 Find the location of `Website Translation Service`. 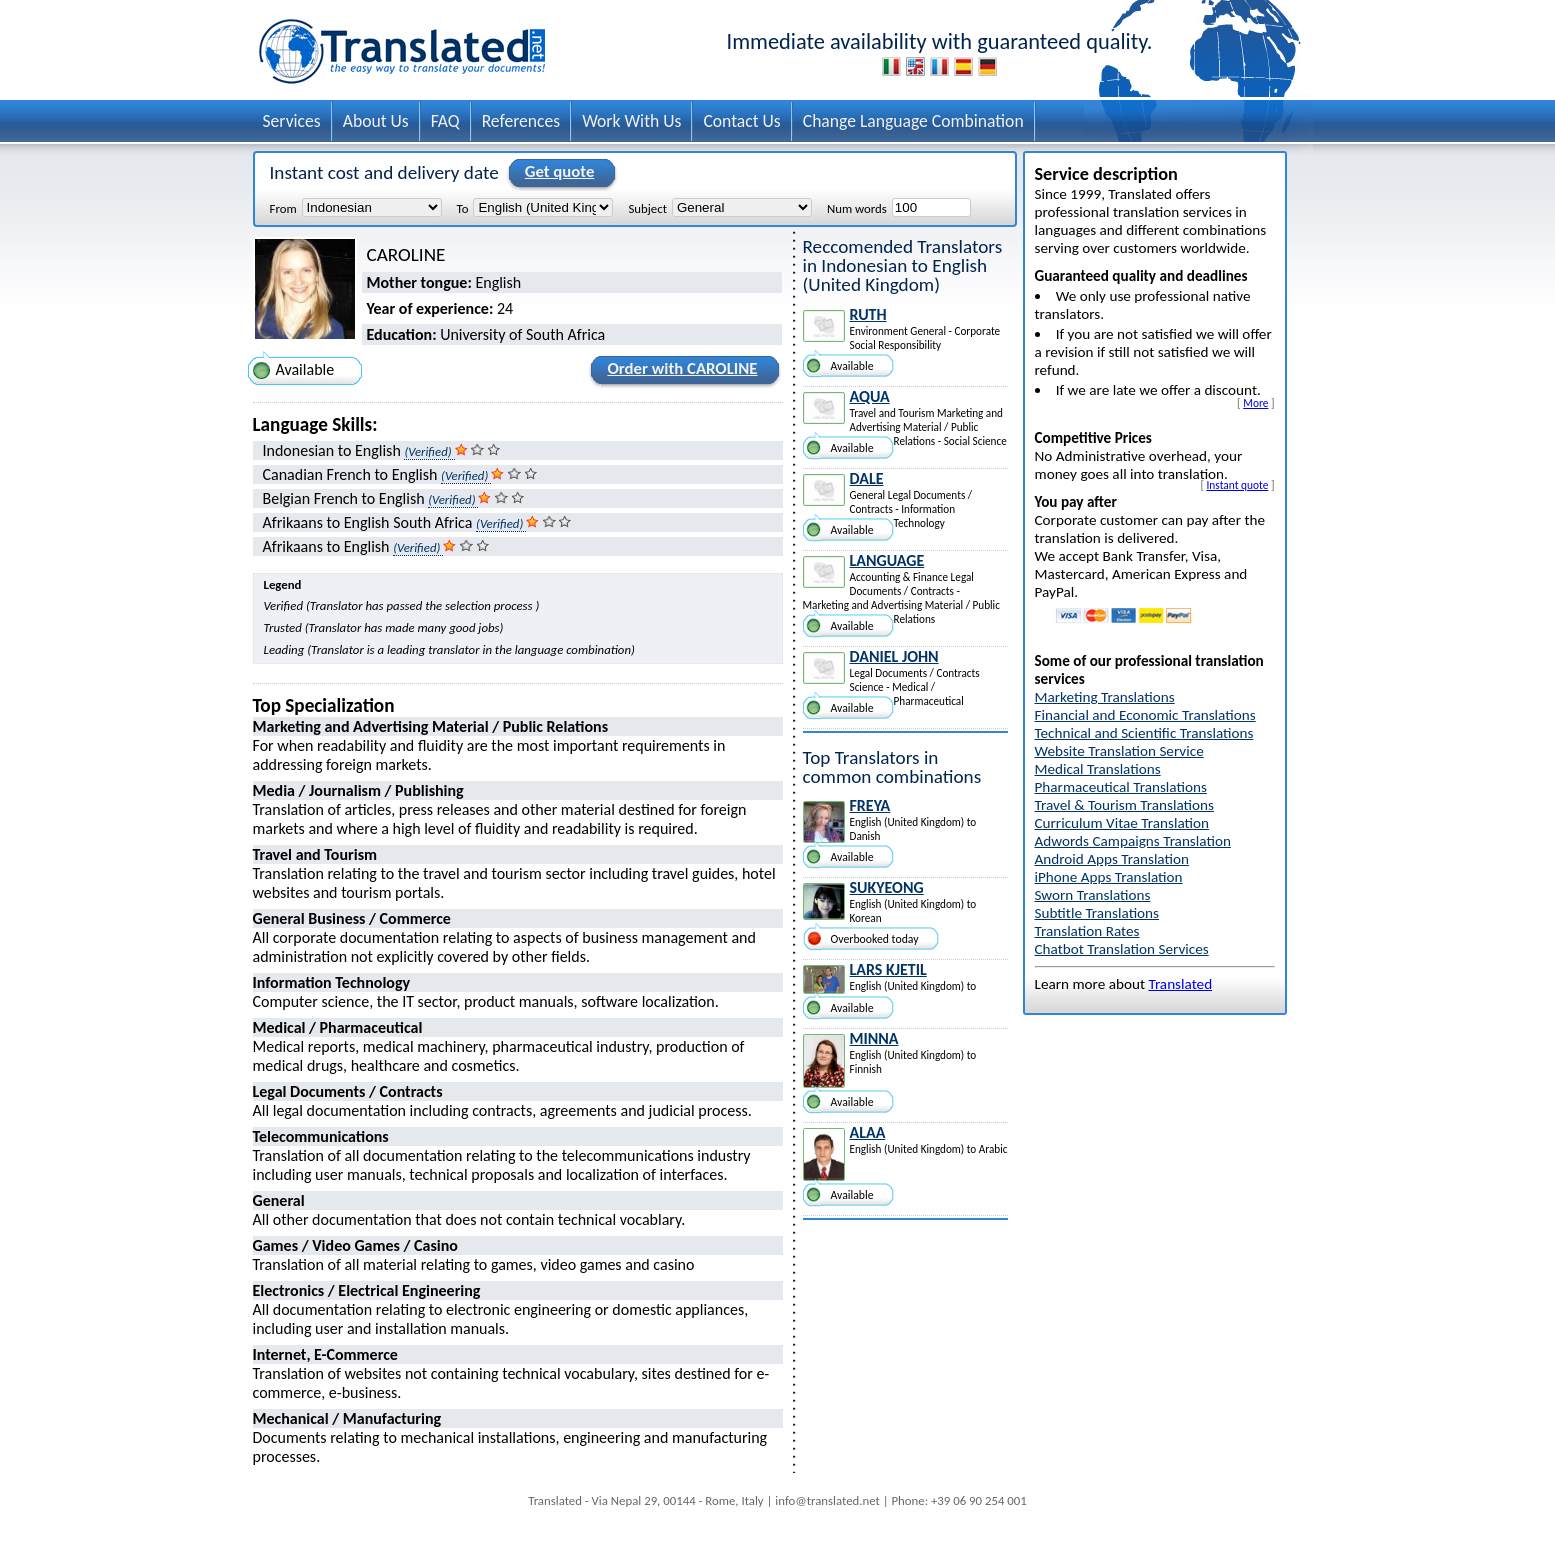

Website Translation Service is located at coordinates (1119, 751).